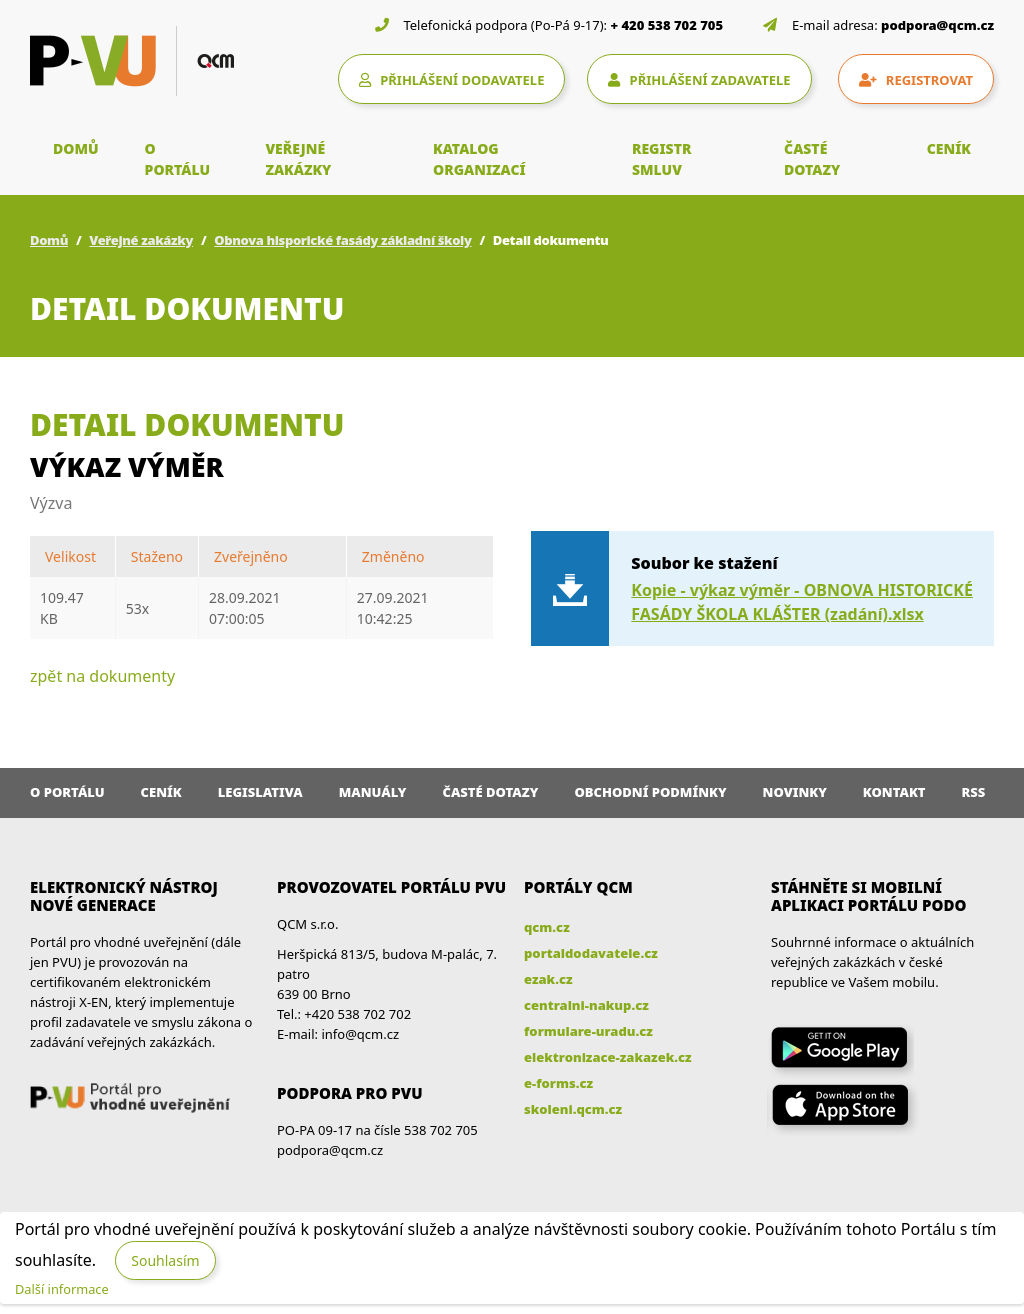 The height and width of the screenshot is (1314, 1024). What do you see at coordinates (586, 1005) in the screenshot?
I see `centralni-nakup.cz` at bounding box center [586, 1005].